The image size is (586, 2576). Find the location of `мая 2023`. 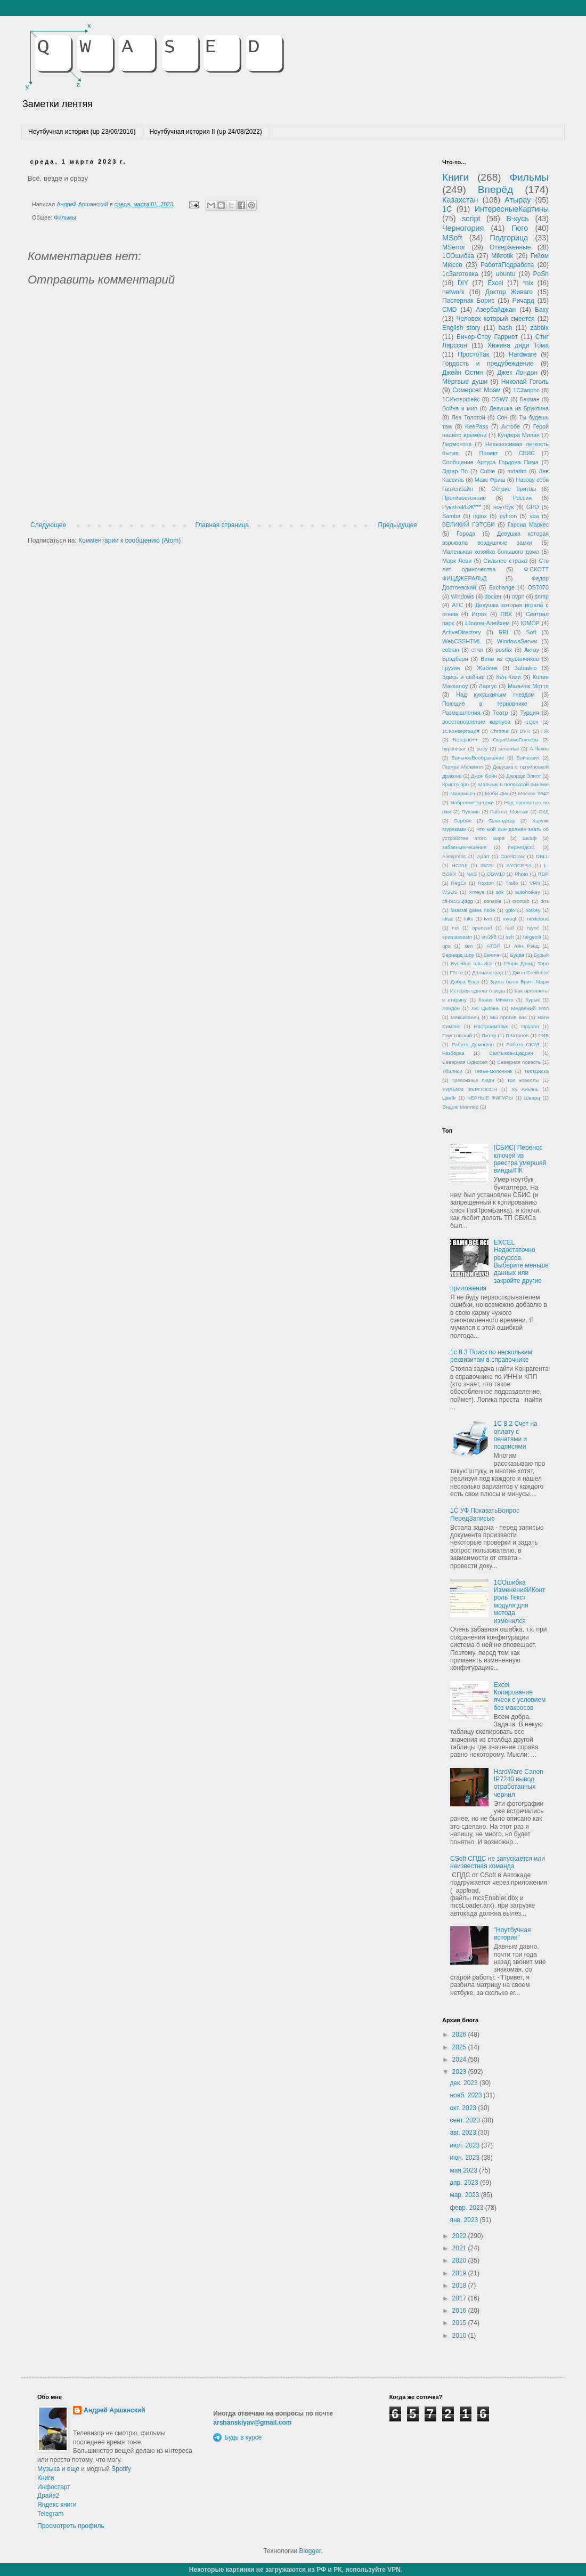

мая 2023 is located at coordinates (464, 2170).